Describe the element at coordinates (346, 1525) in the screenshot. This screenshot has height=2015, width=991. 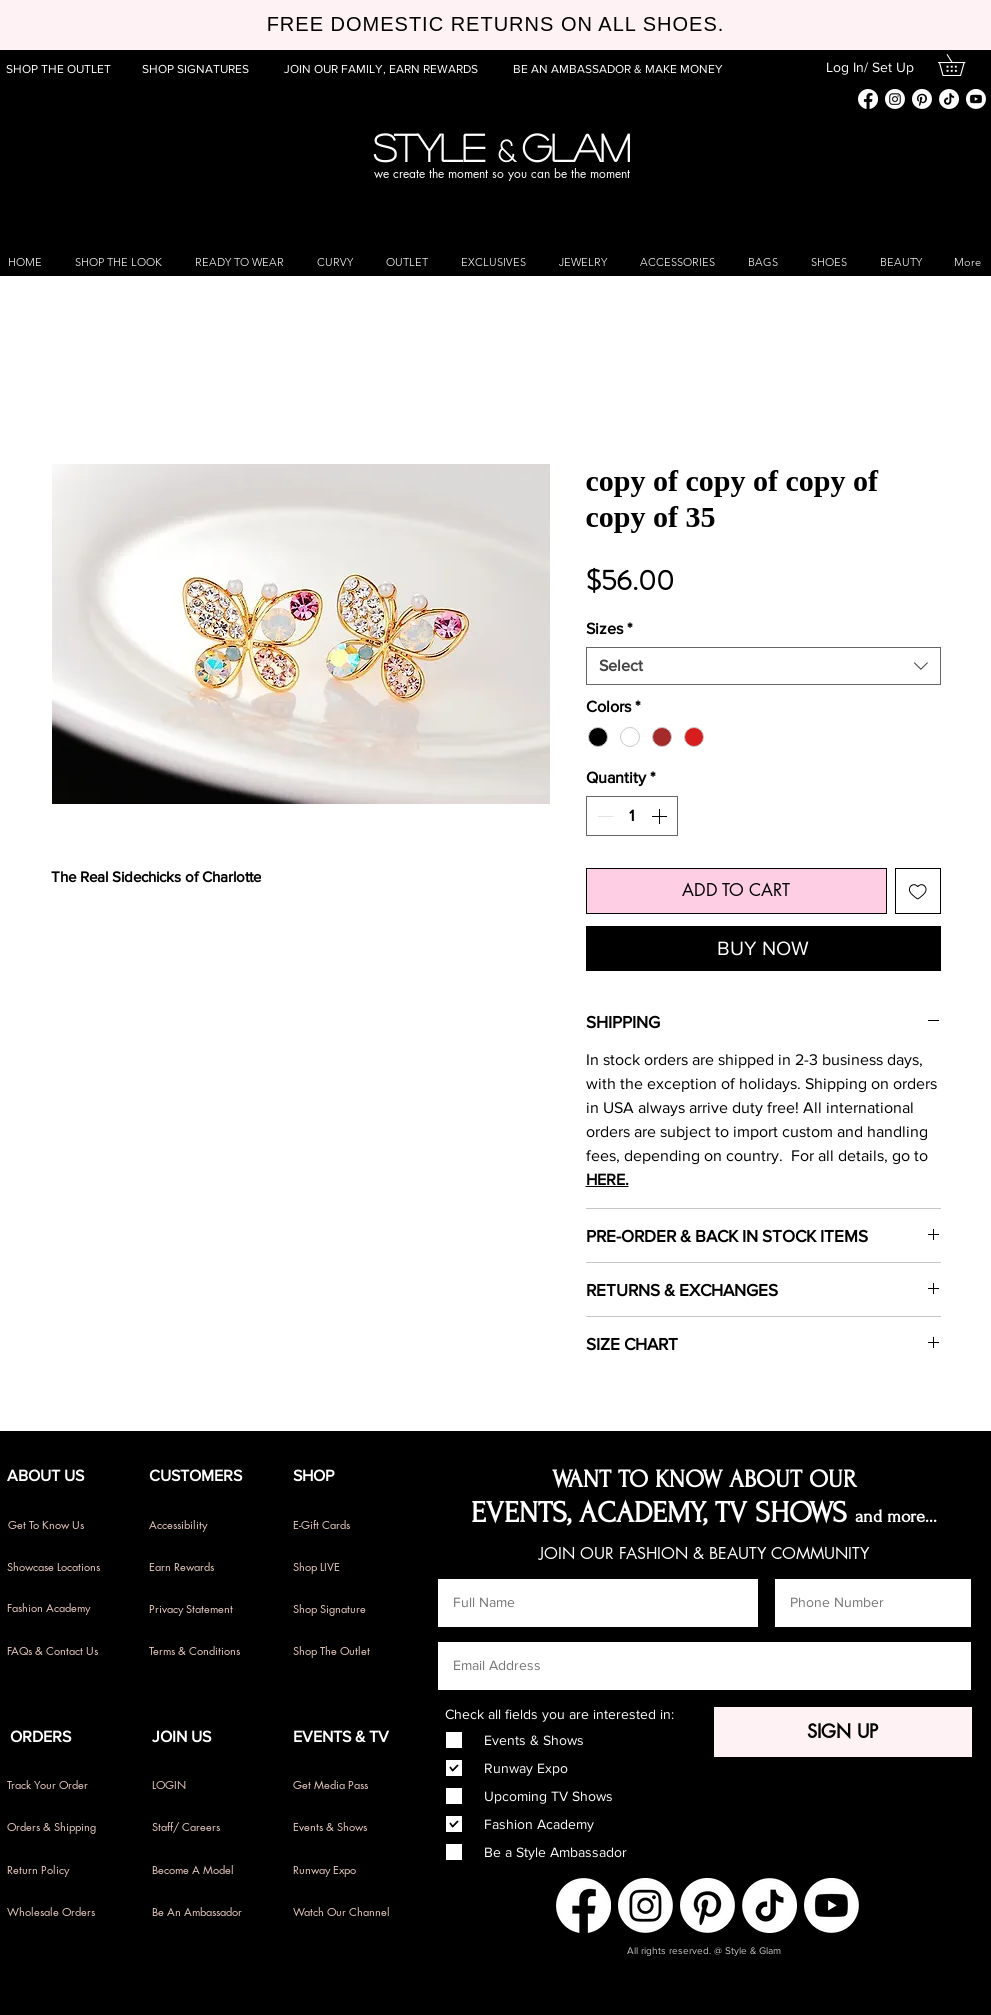
I see `[E-Gift Cards]` at that location.